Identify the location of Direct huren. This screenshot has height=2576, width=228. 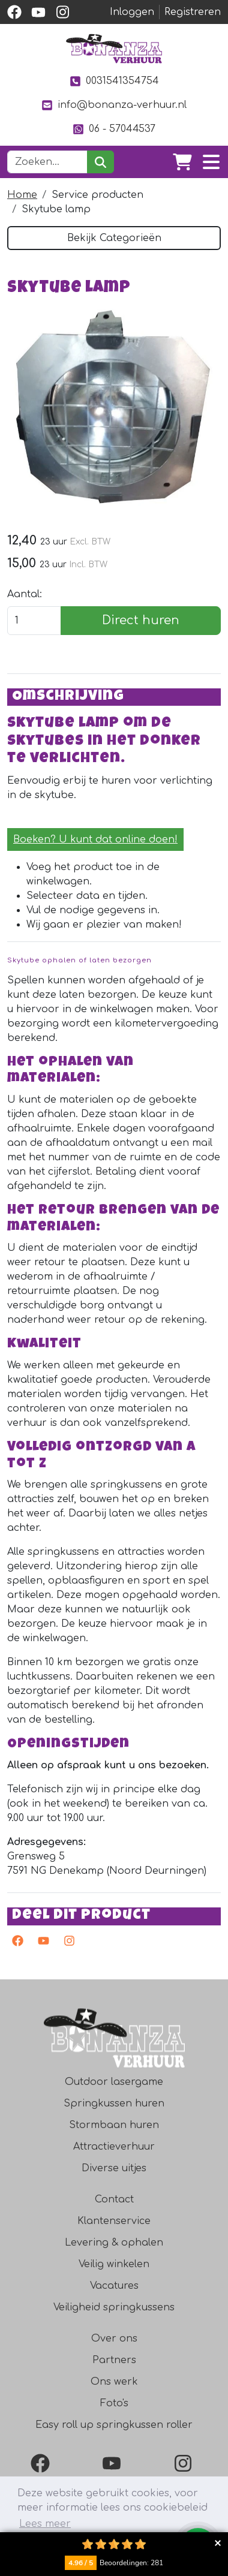
(140, 620).